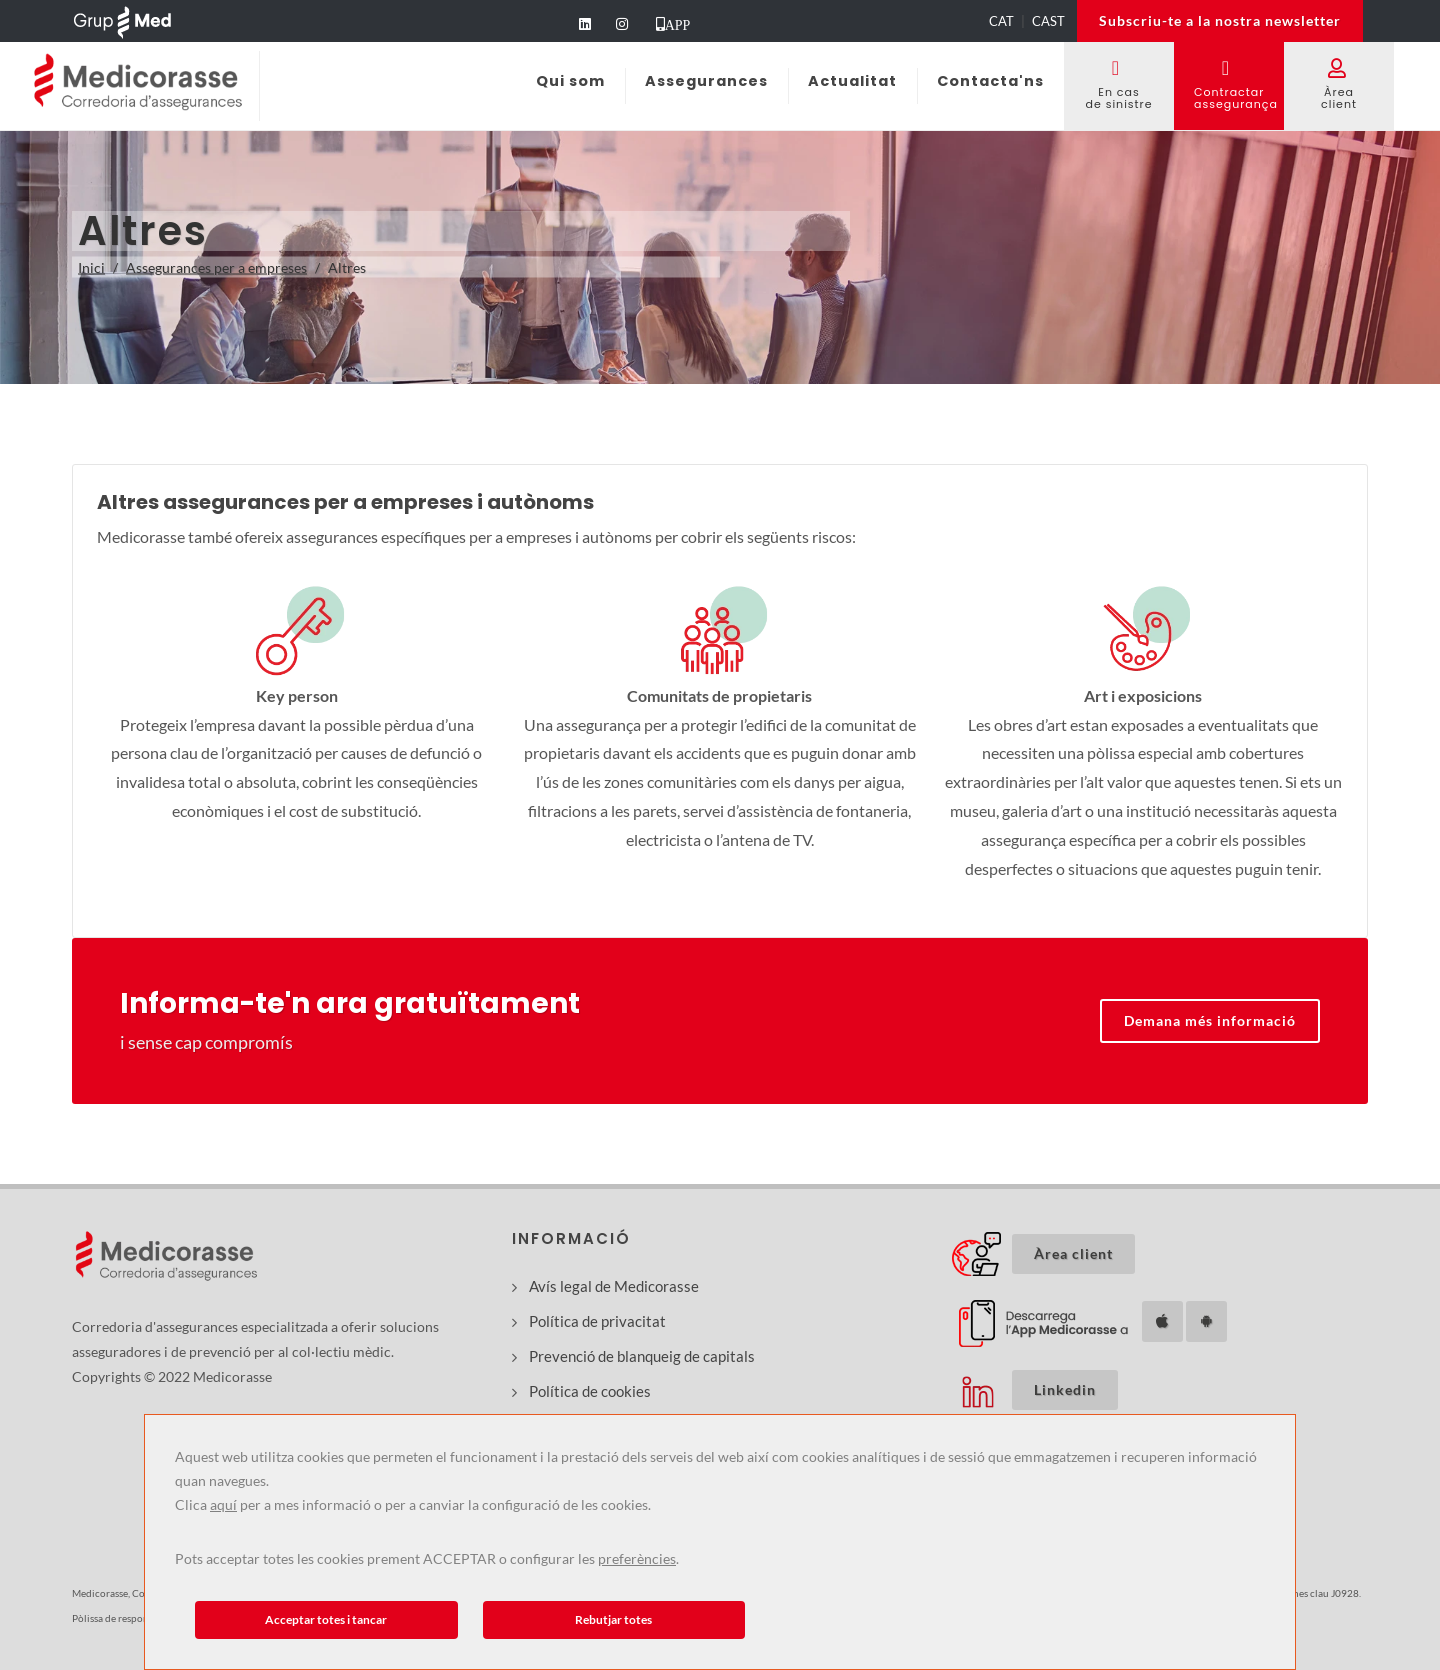 Image resolution: width=1440 pixels, height=1670 pixels. I want to click on Prevenció de blanqueig de capitals, so click(642, 1356).